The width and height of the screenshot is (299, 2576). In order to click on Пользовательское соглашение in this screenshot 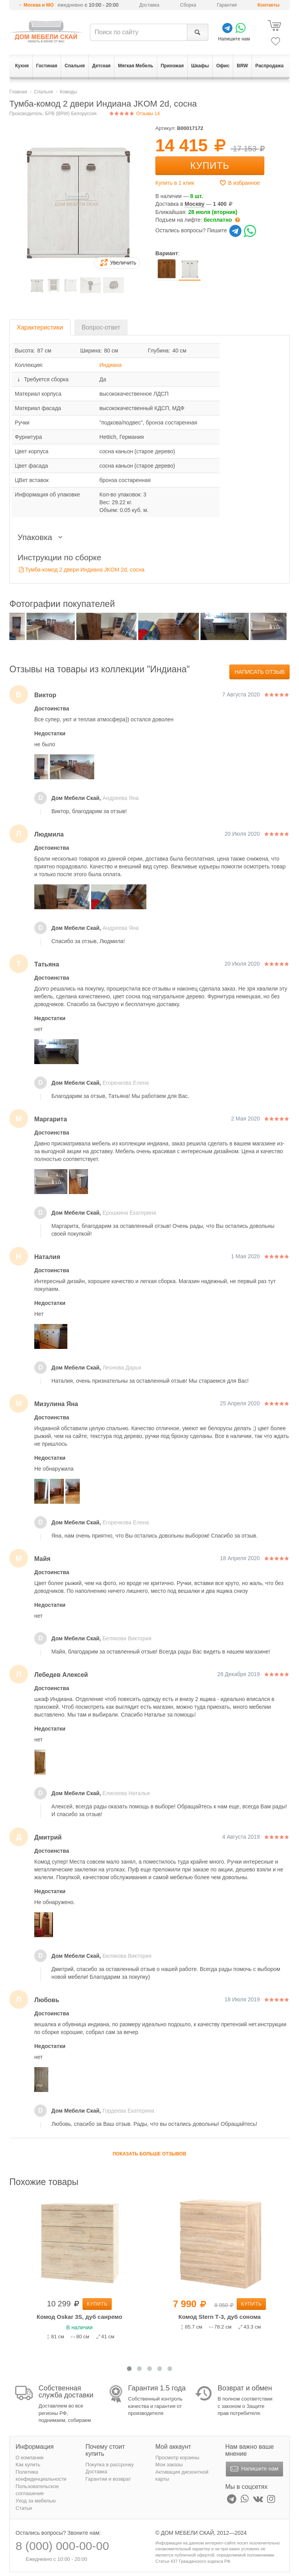, I will do `click(37, 2490)`.